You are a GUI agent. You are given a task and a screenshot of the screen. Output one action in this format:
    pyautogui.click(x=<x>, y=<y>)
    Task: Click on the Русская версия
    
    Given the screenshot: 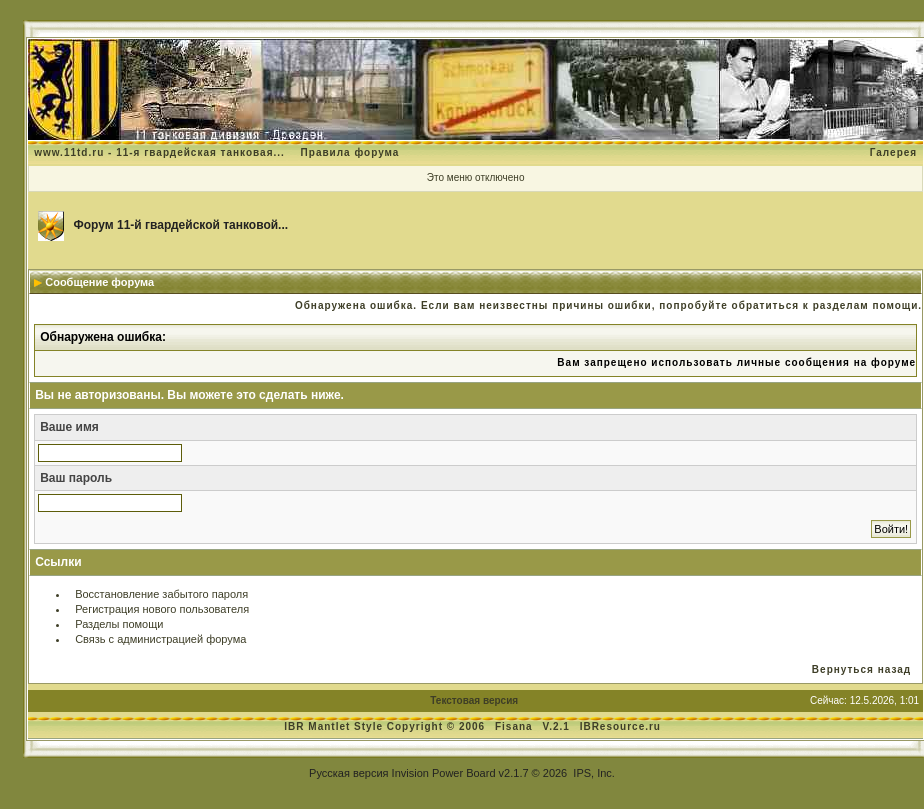 What is the action you would take?
    pyautogui.click(x=348, y=773)
    